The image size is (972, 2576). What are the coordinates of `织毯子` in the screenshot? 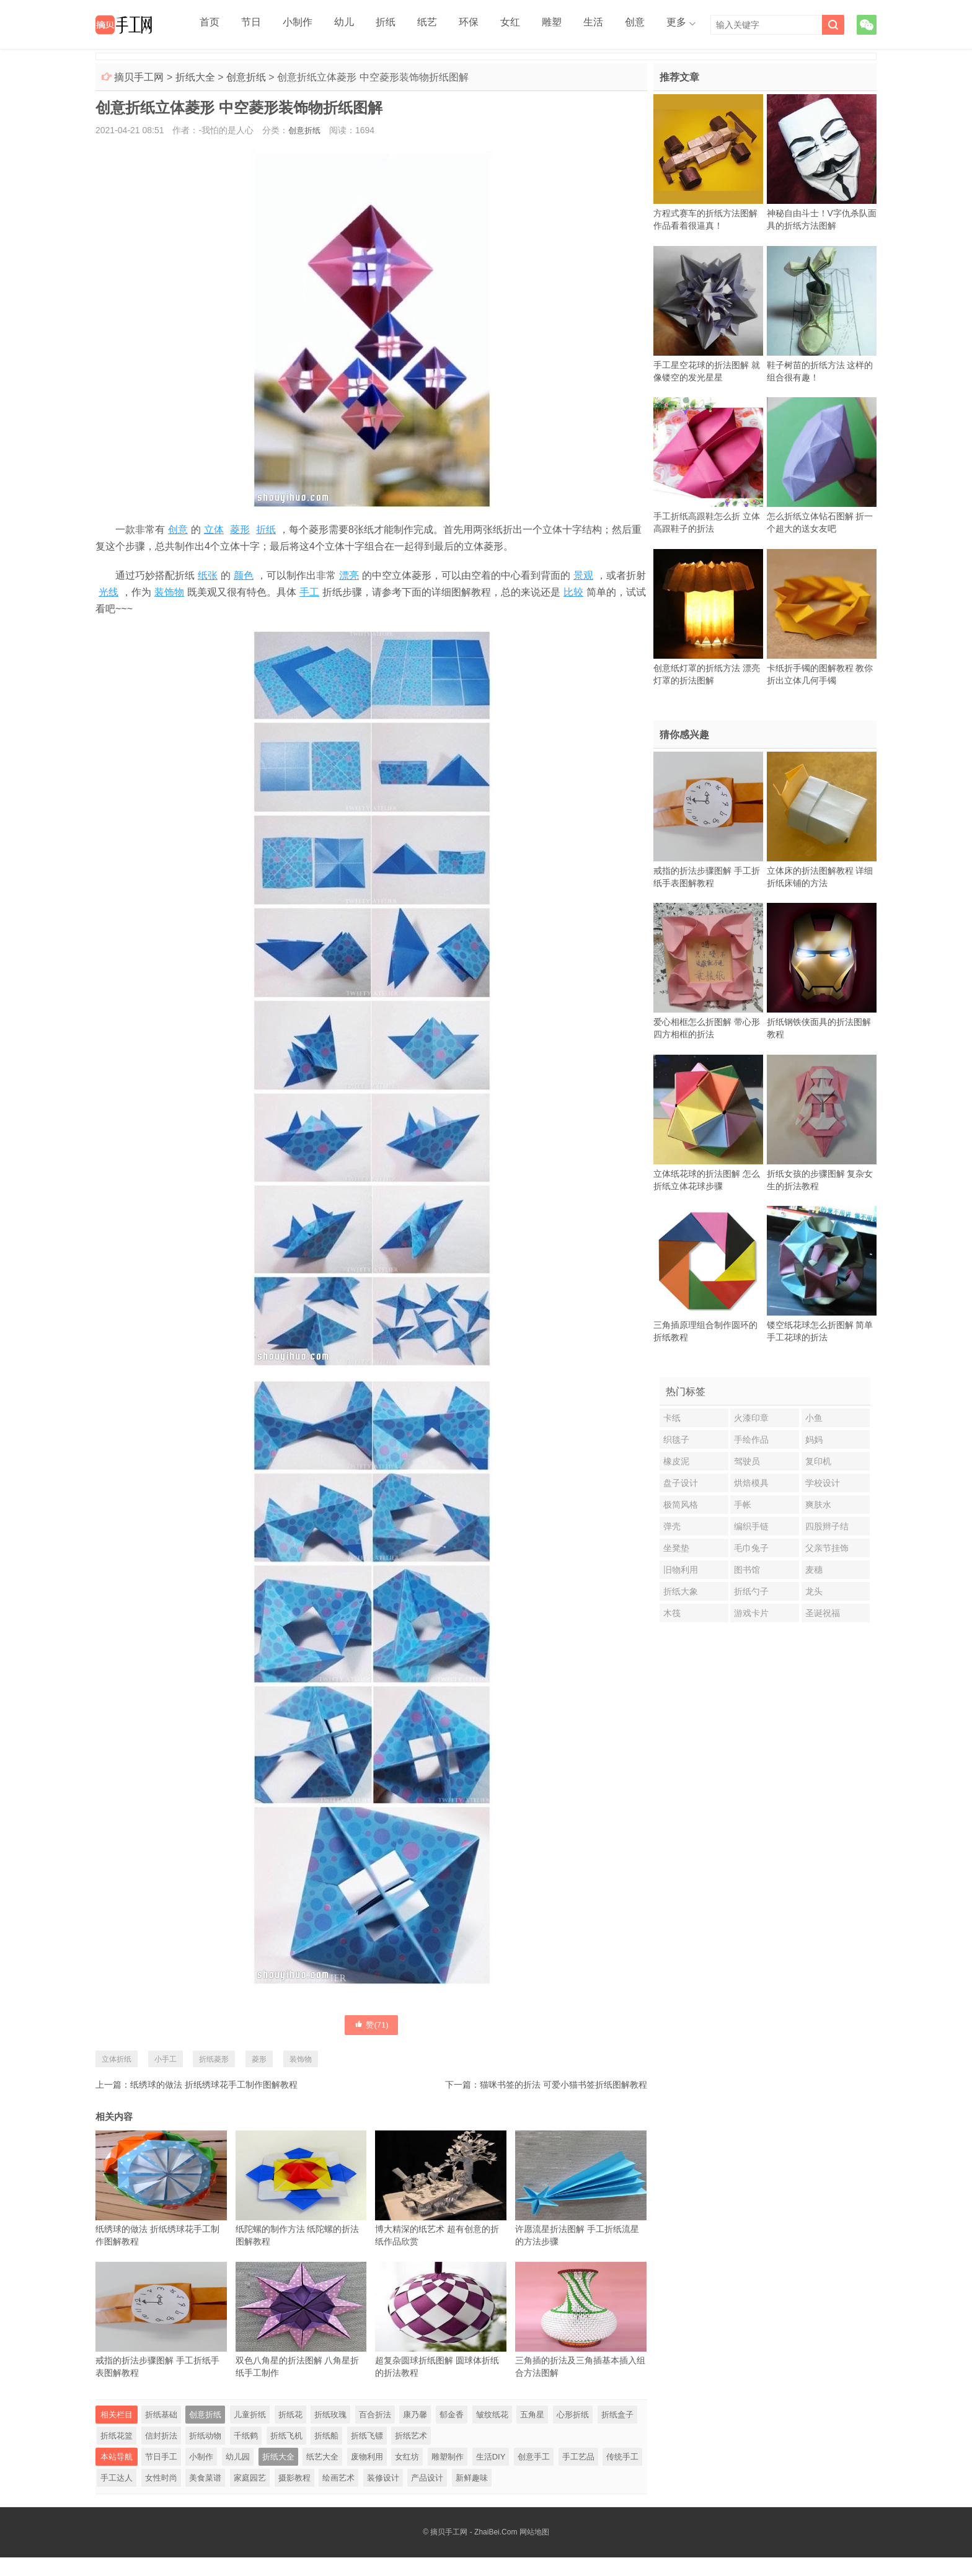 It's located at (676, 1439).